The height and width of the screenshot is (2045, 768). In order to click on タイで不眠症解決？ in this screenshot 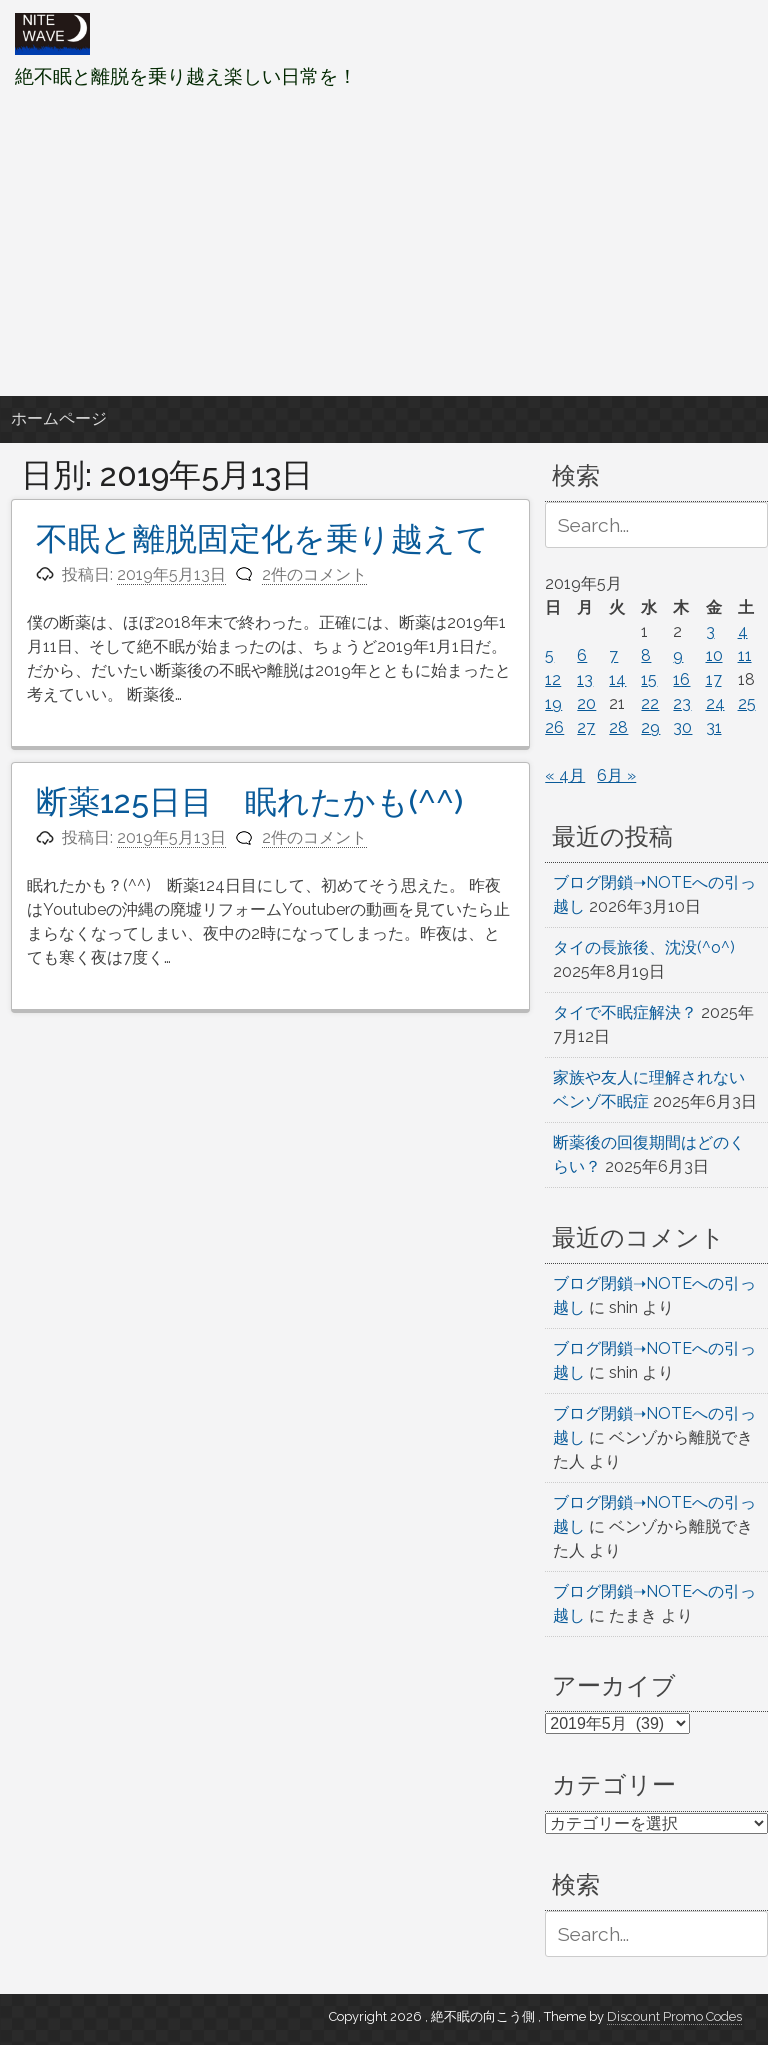, I will do `click(625, 1012)`.